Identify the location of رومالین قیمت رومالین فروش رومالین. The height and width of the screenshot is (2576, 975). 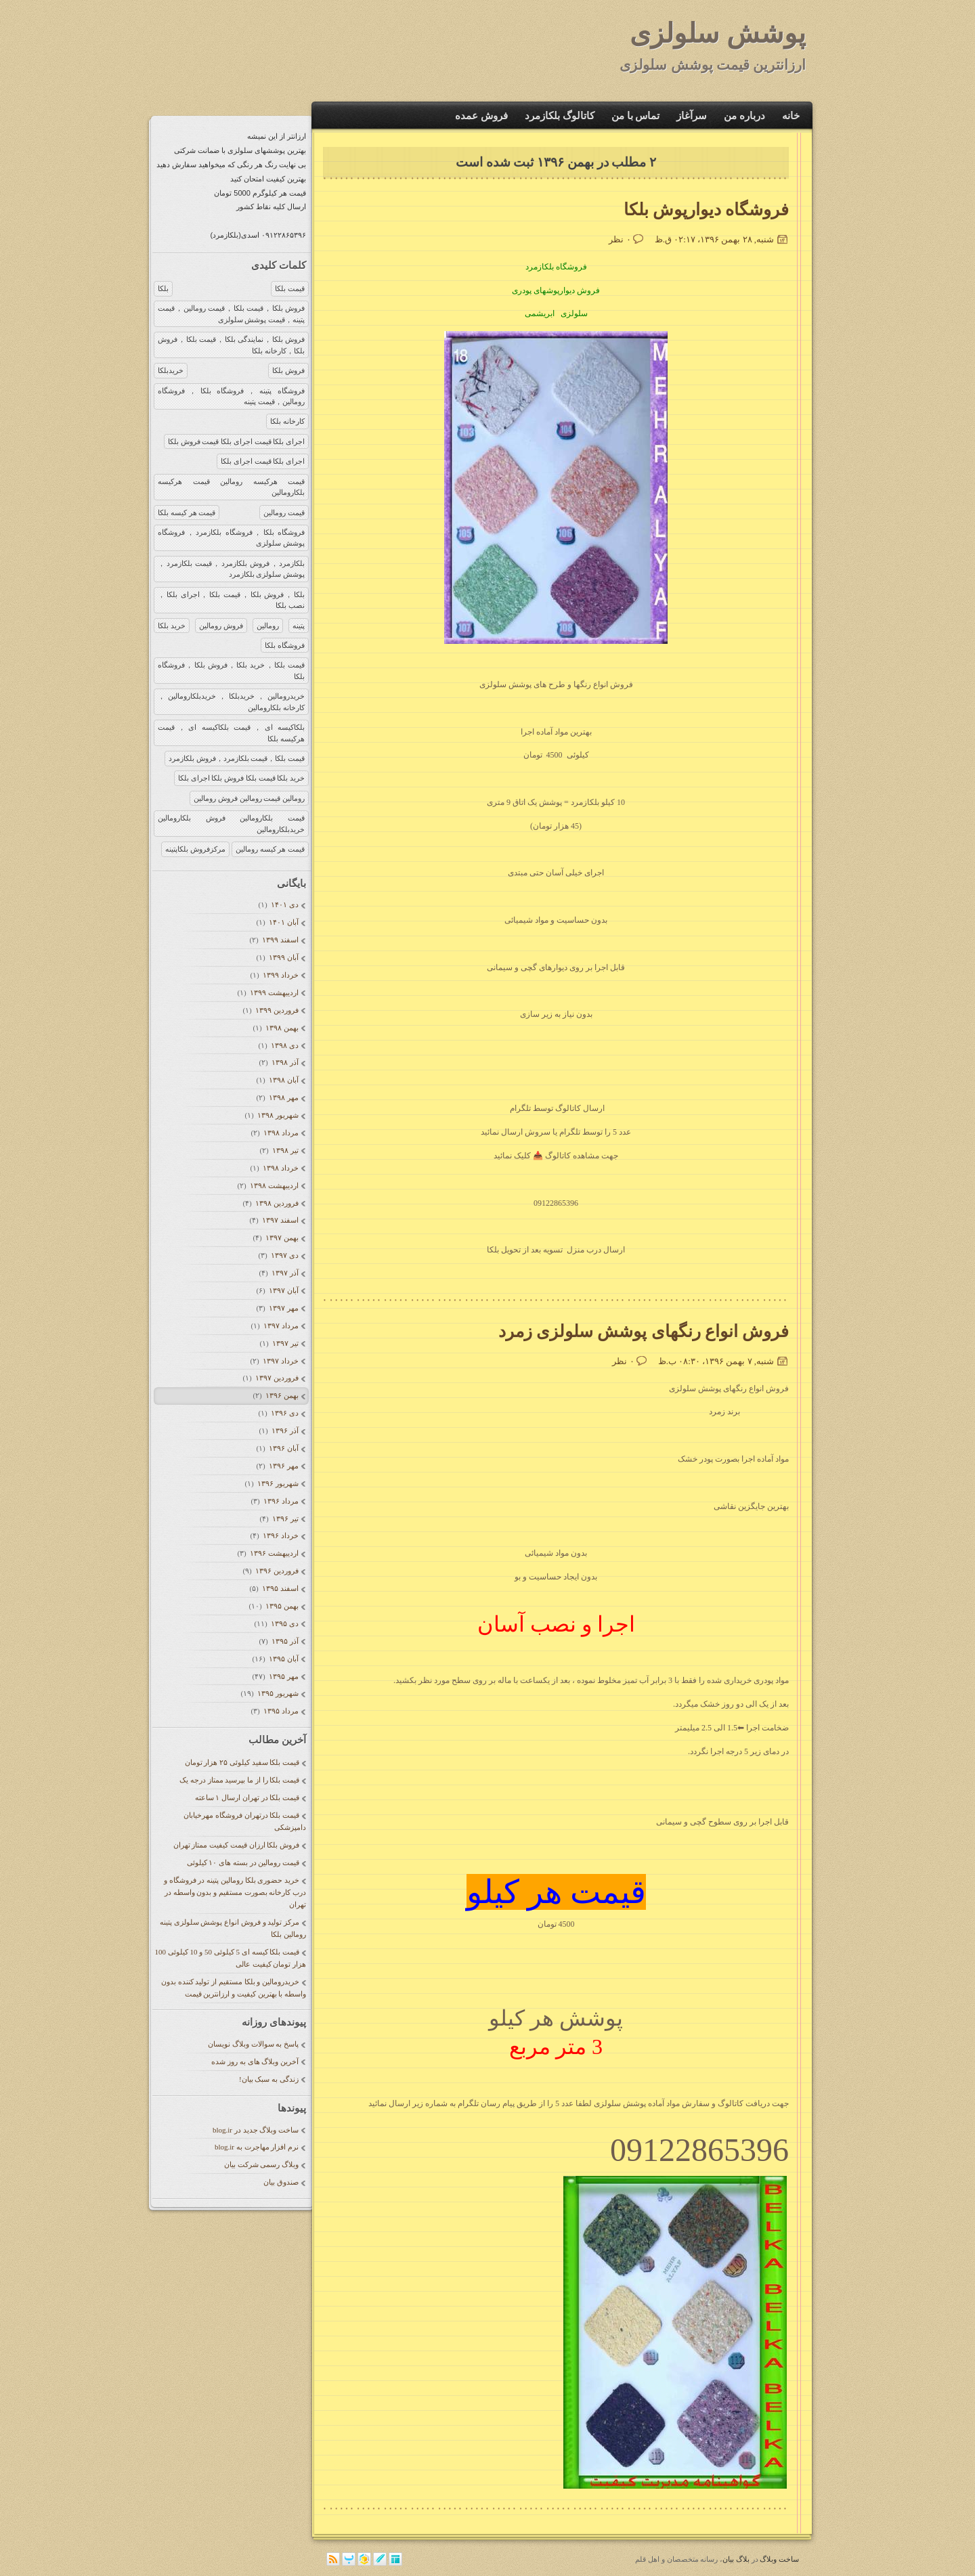
(249, 798).